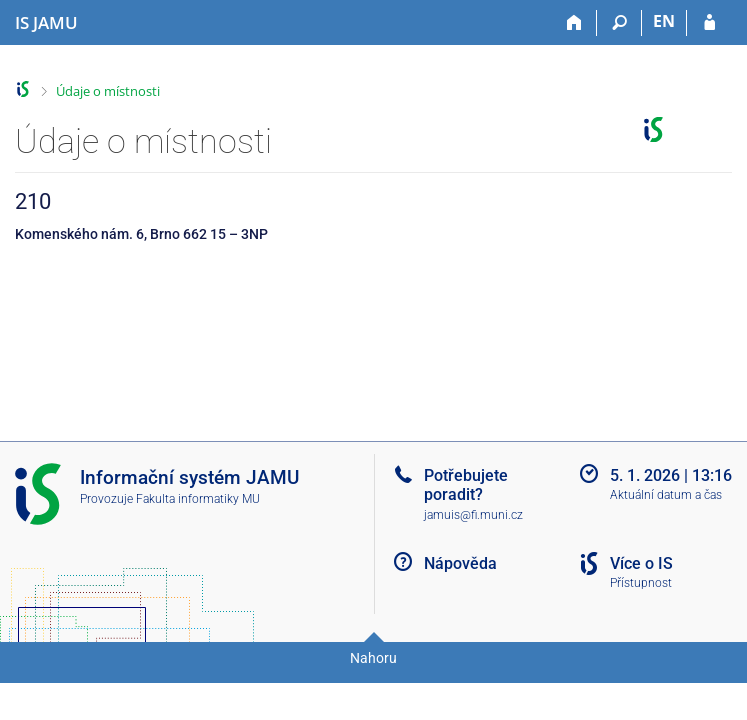 This screenshot has height=720, width=747. What do you see at coordinates (641, 583) in the screenshot?
I see `Přístupnost` at bounding box center [641, 583].